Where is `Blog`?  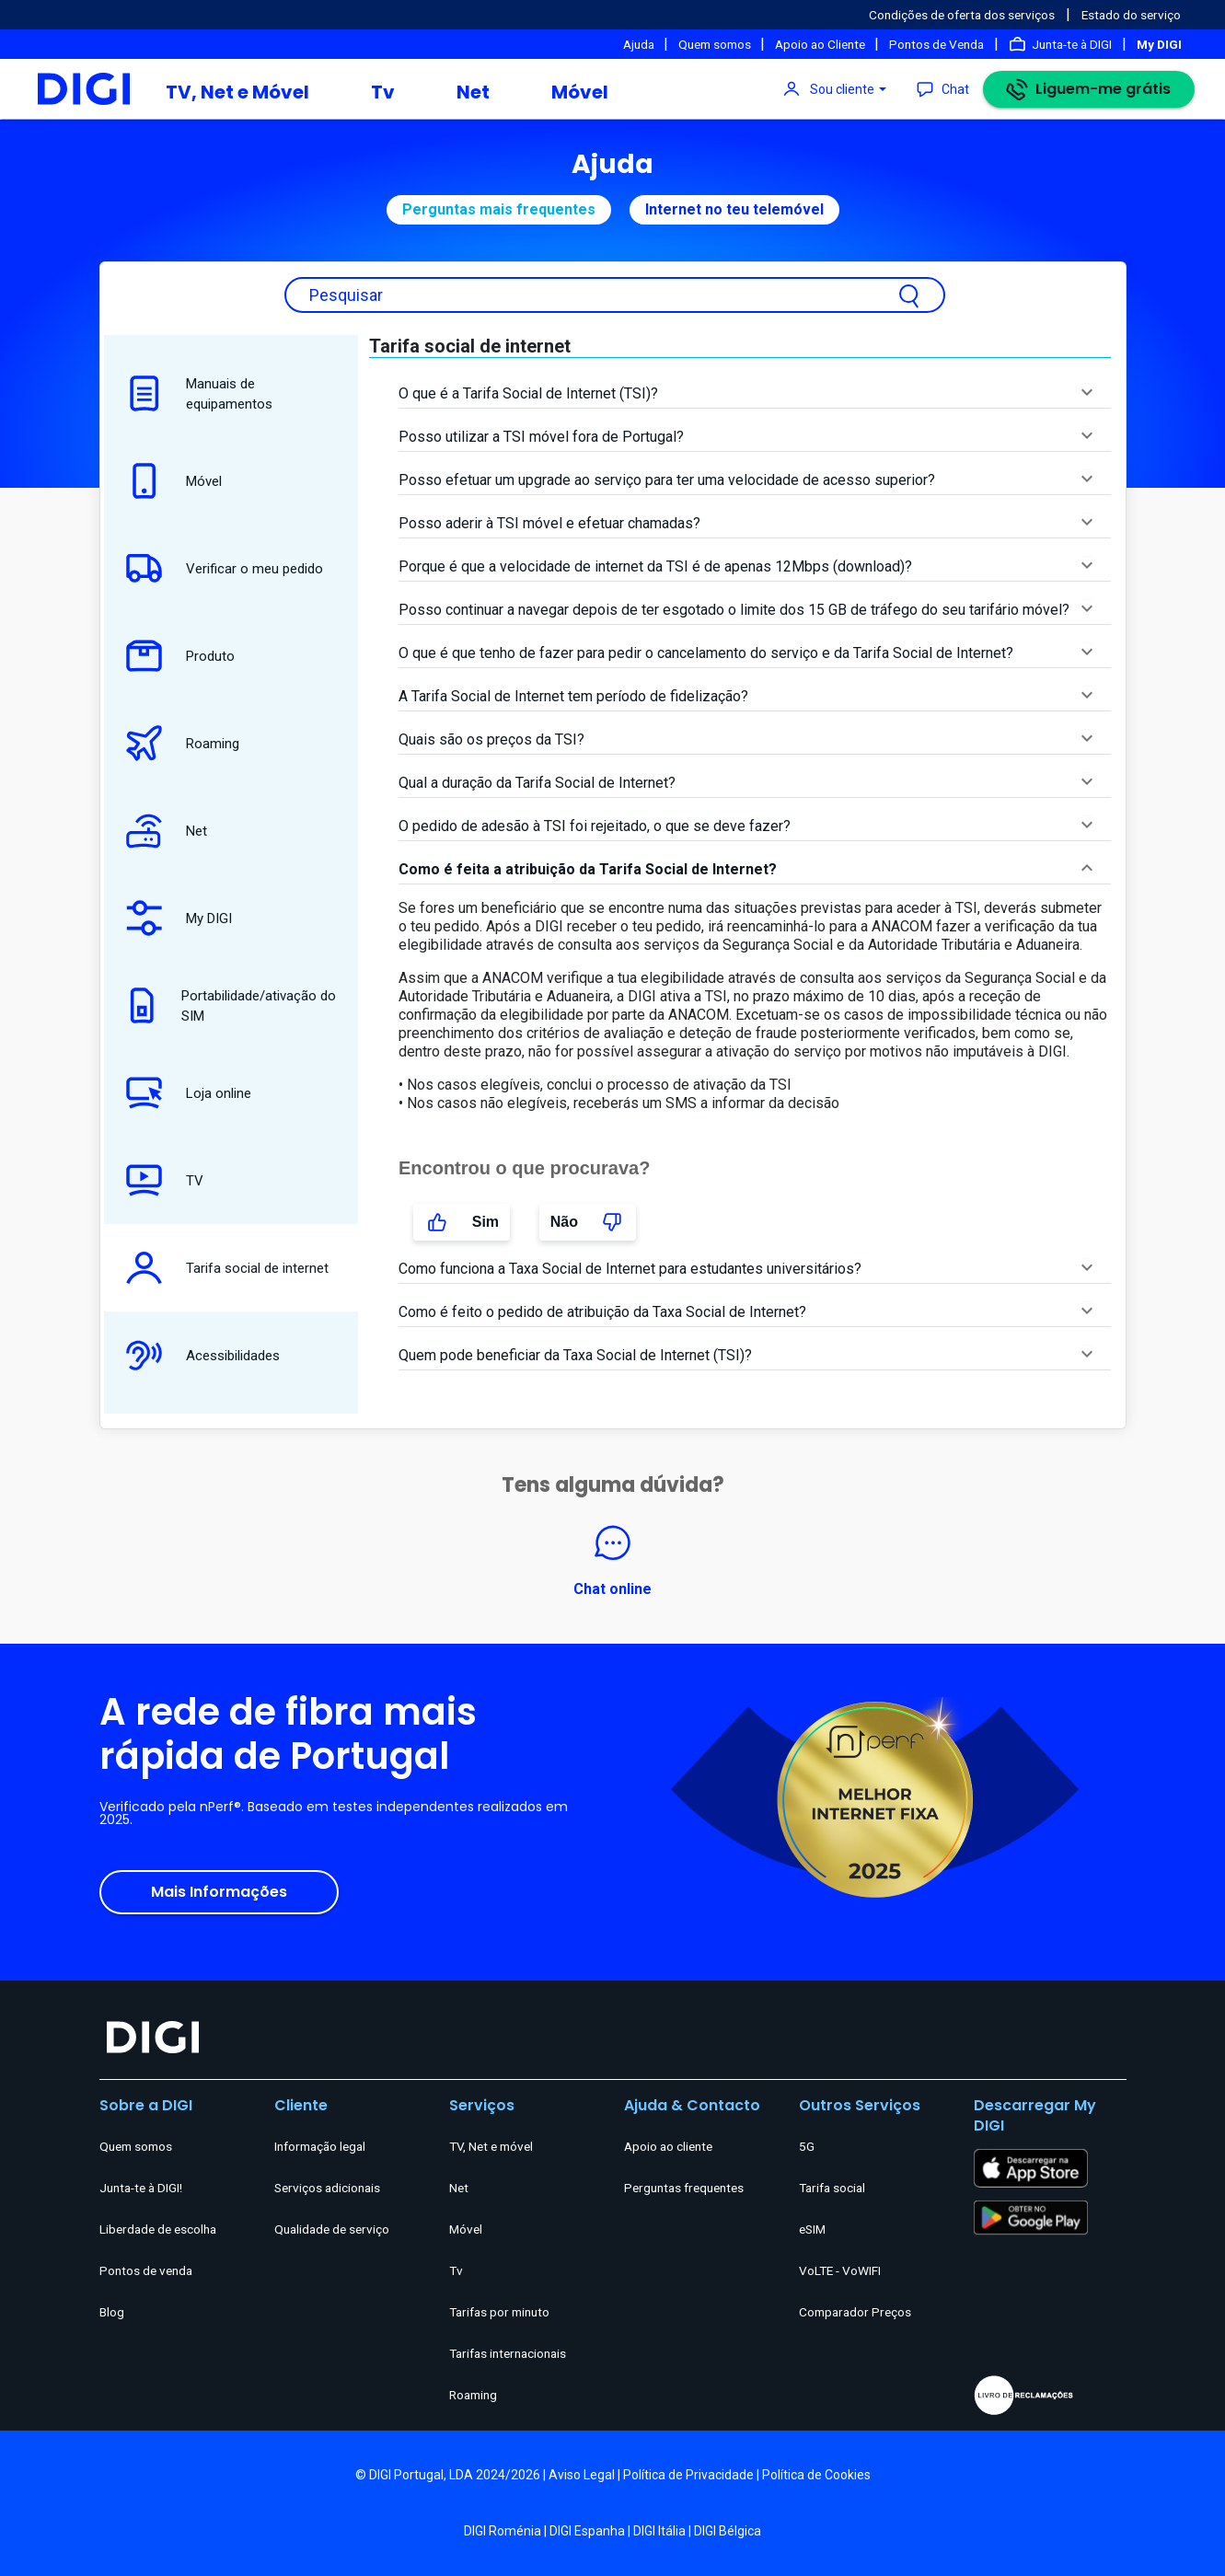 Blog is located at coordinates (111, 2312).